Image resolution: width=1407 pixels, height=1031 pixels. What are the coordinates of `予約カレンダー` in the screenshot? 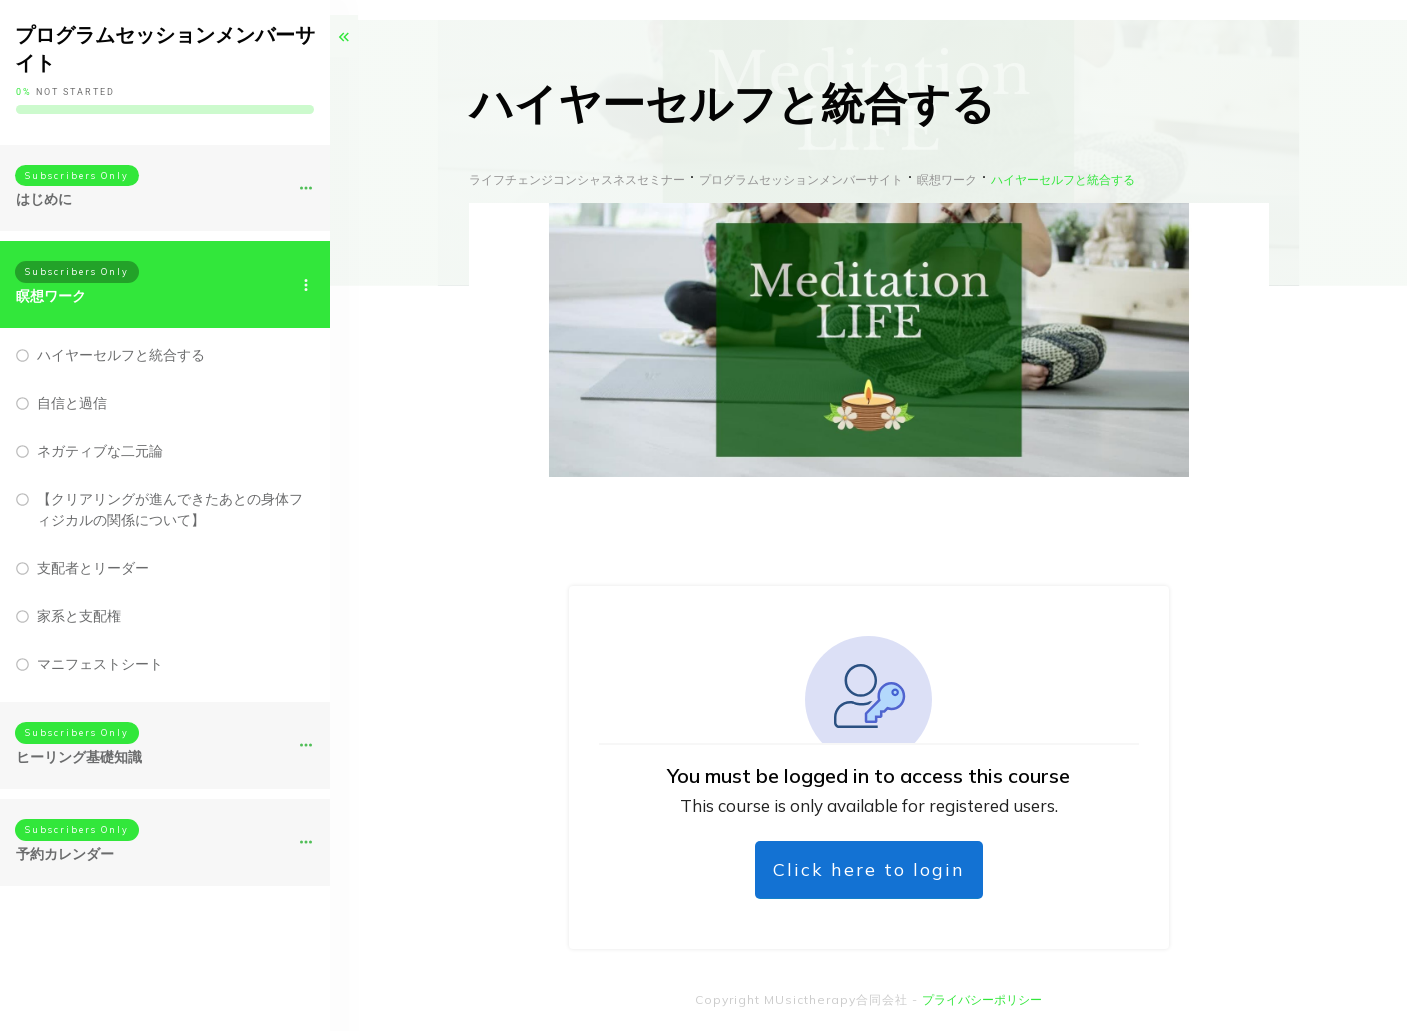 It's located at (65, 854).